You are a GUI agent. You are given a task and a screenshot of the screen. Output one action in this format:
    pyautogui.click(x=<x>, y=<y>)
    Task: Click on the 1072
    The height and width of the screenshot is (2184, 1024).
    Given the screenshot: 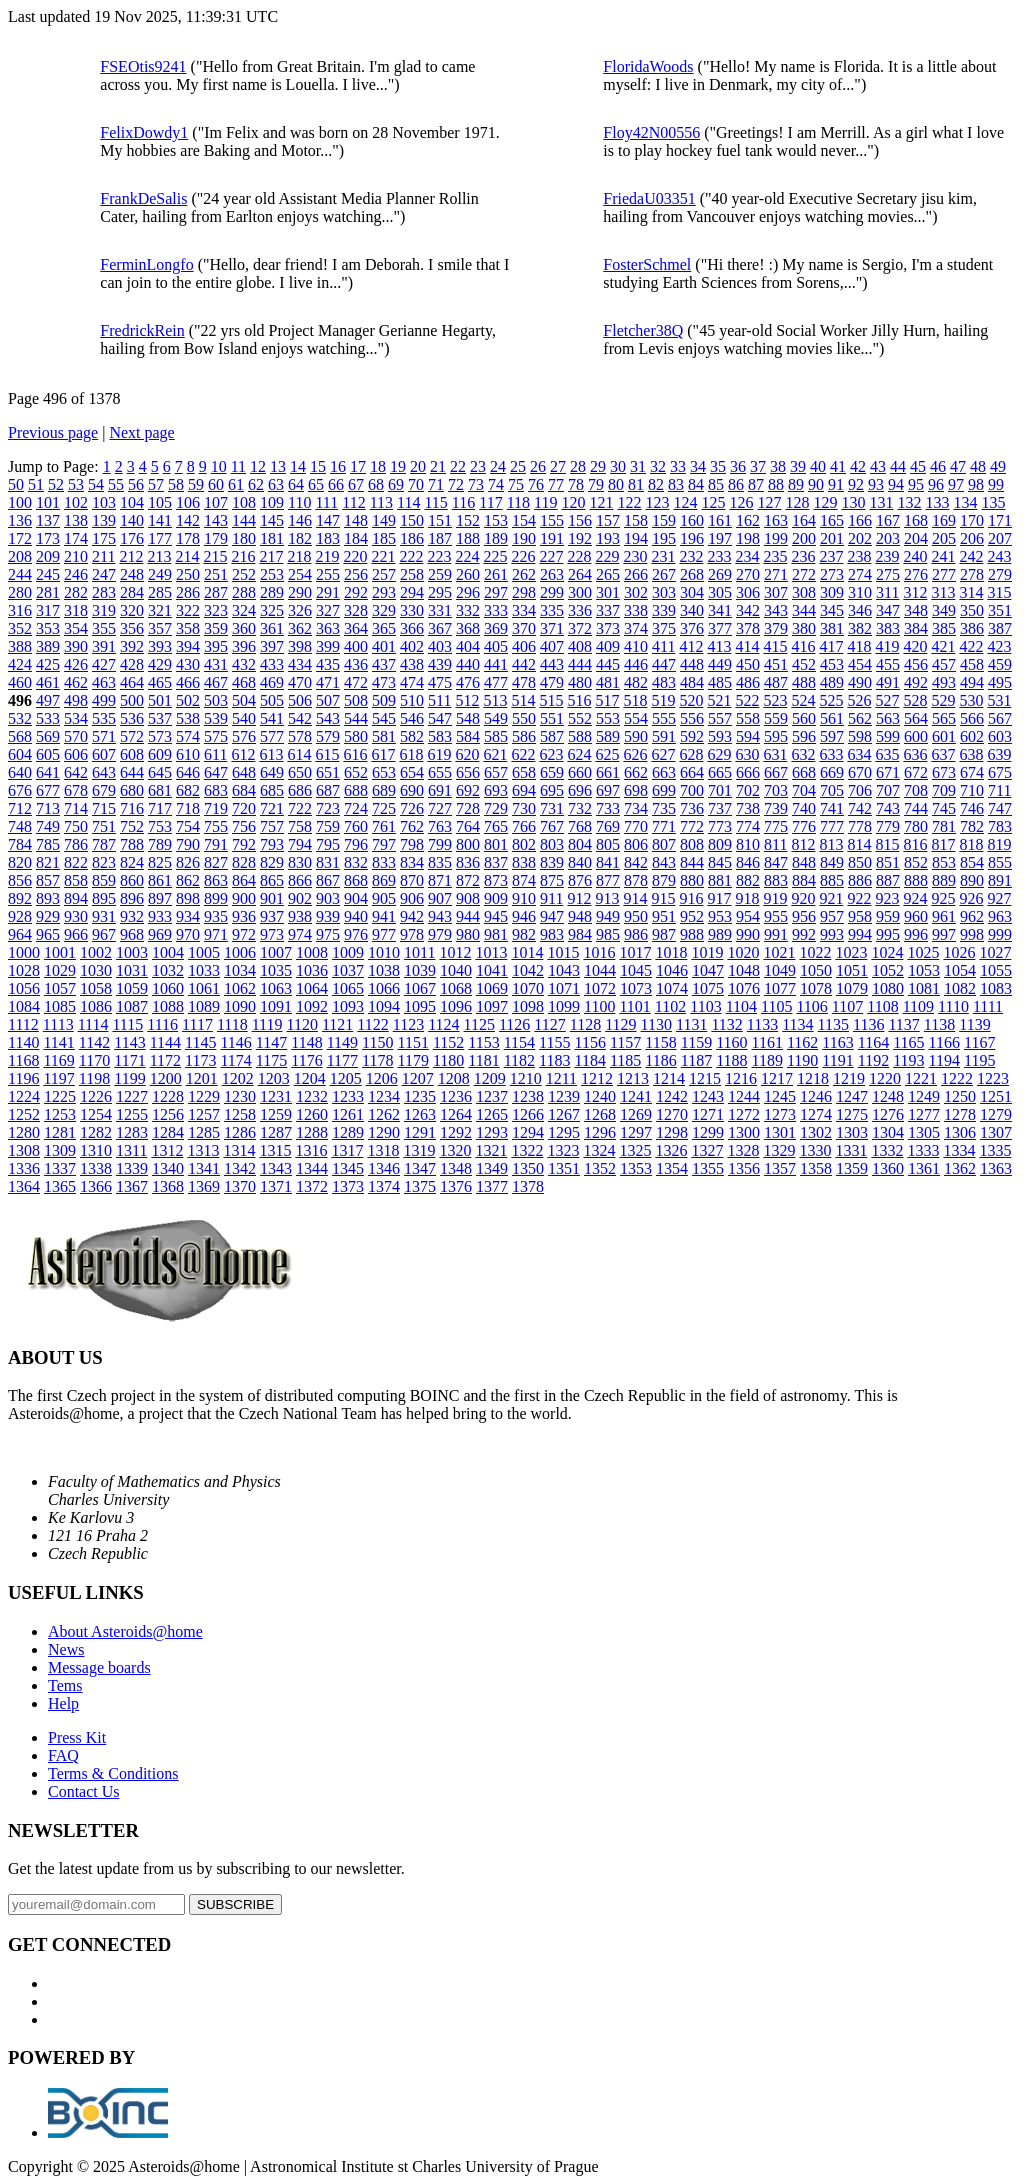 What is the action you would take?
    pyautogui.click(x=600, y=988)
    